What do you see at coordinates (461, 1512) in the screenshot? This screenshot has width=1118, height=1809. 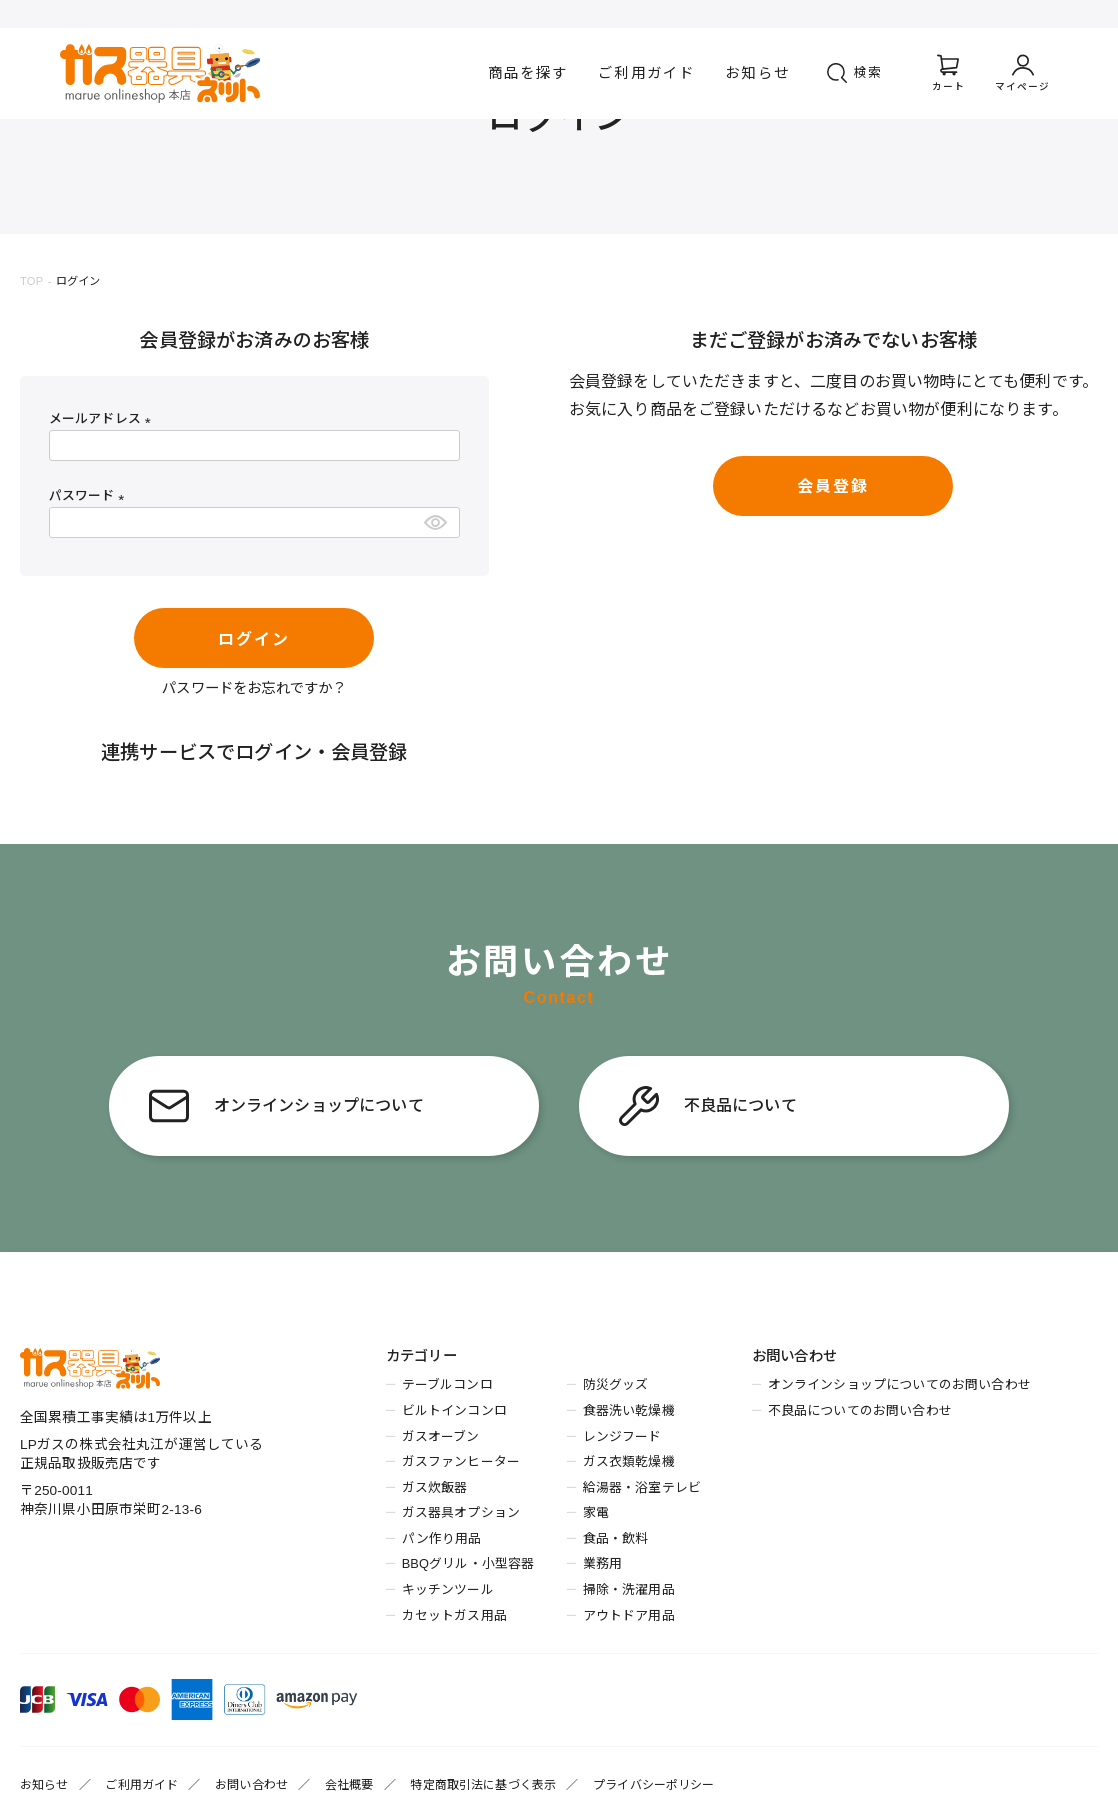 I see `ガス器具オプション` at bounding box center [461, 1512].